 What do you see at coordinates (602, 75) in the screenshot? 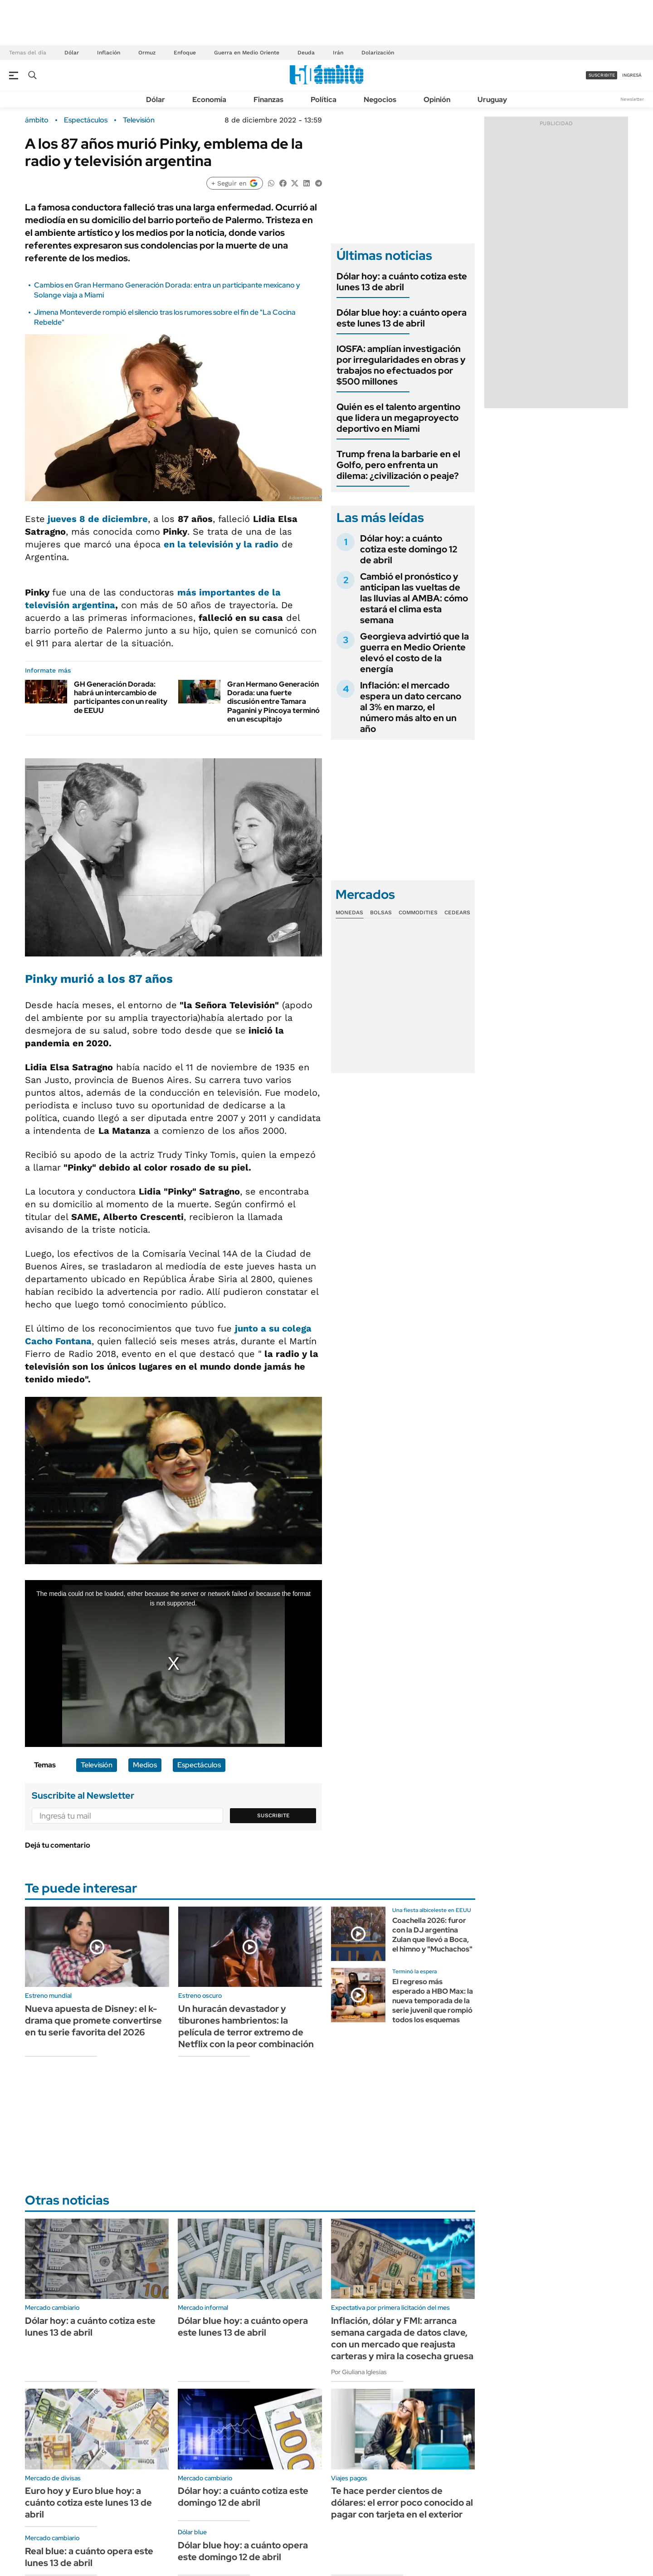
I see `suscribite` at bounding box center [602, 75].